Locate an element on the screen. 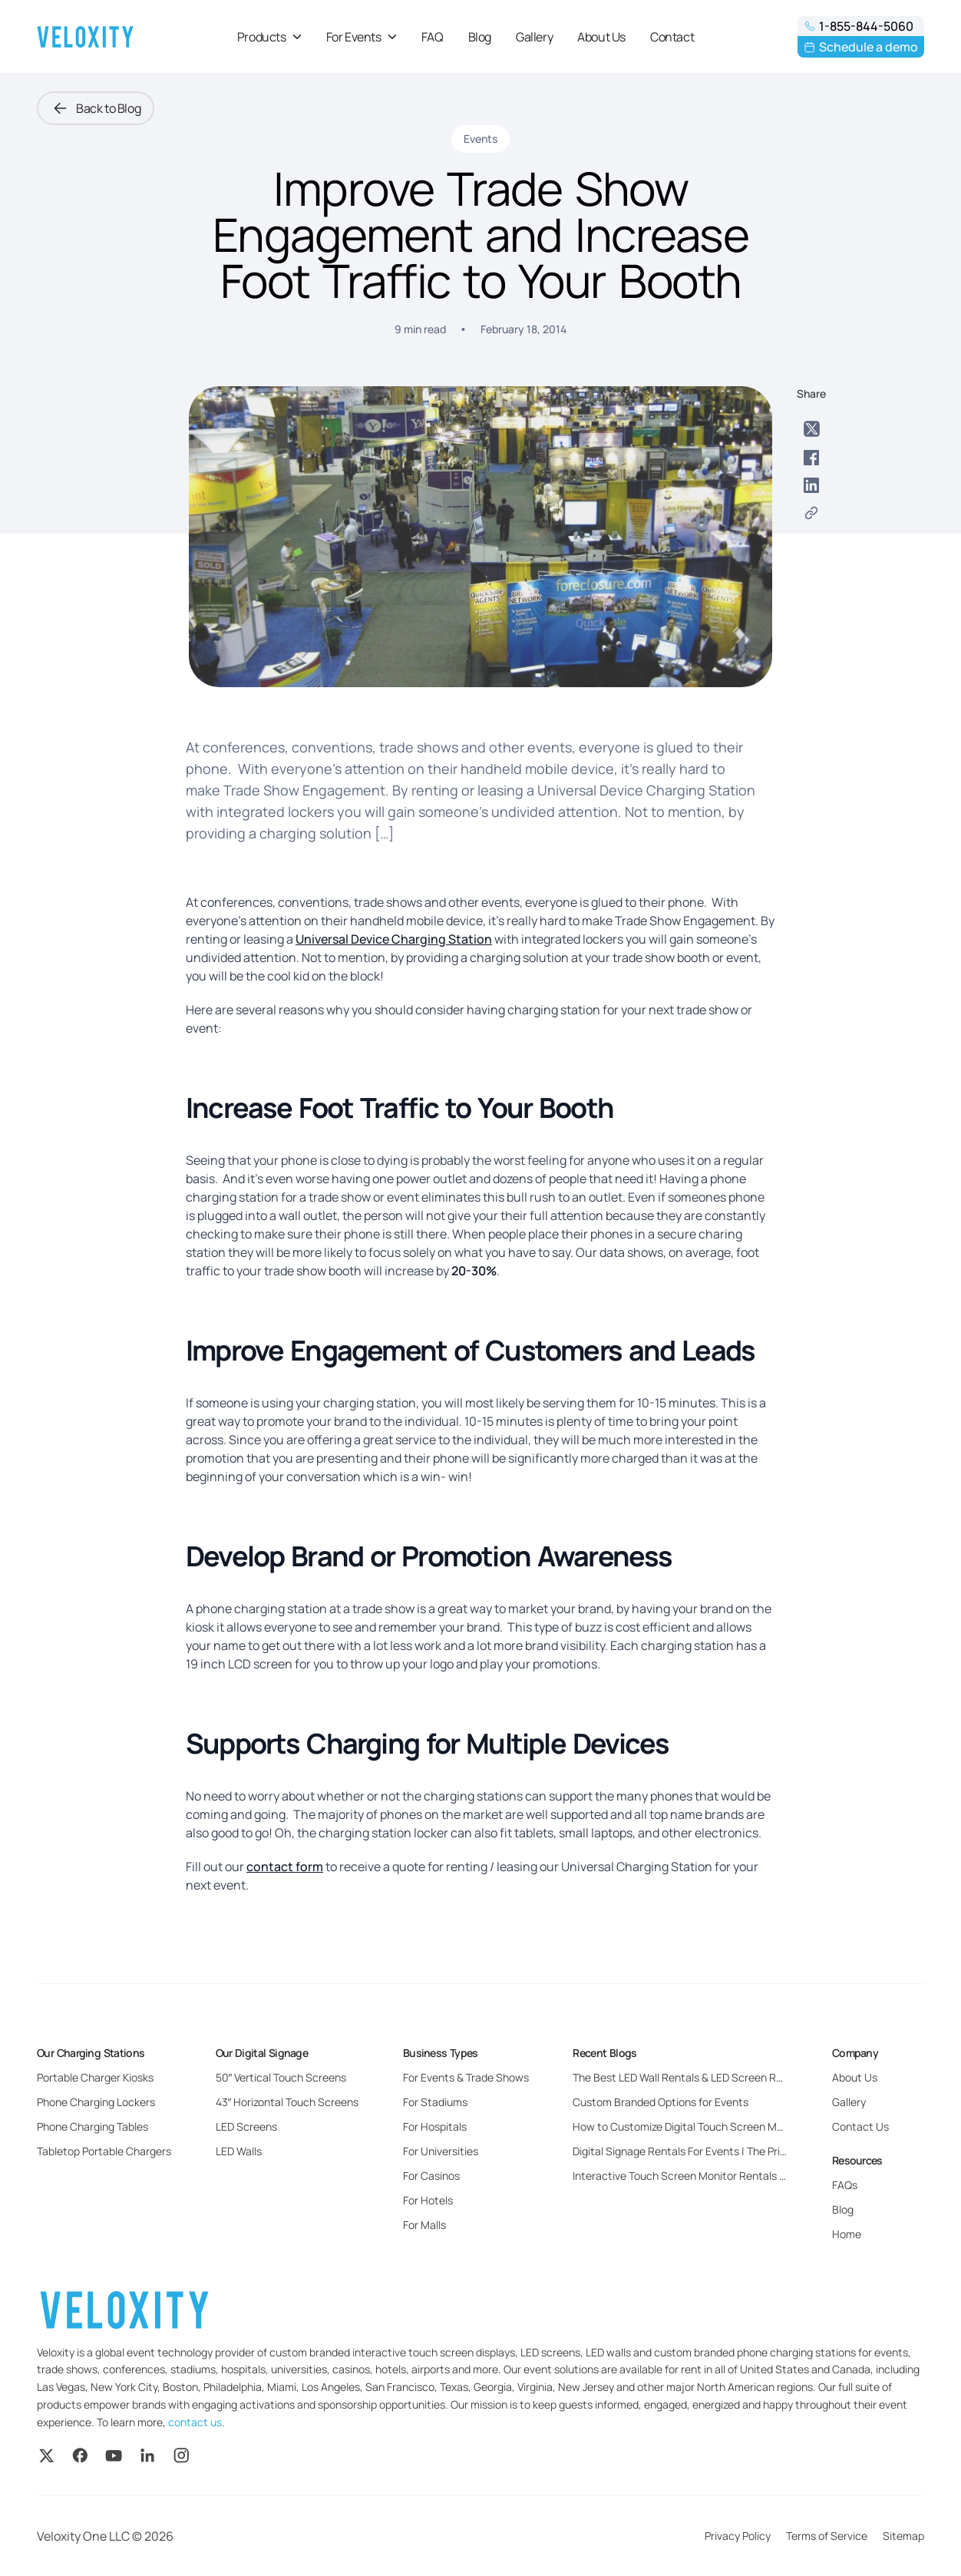 Image resolution: width=961 pixels, height=2576 pixels. 1-855-844-5060 is located at coordinates (858, 26).